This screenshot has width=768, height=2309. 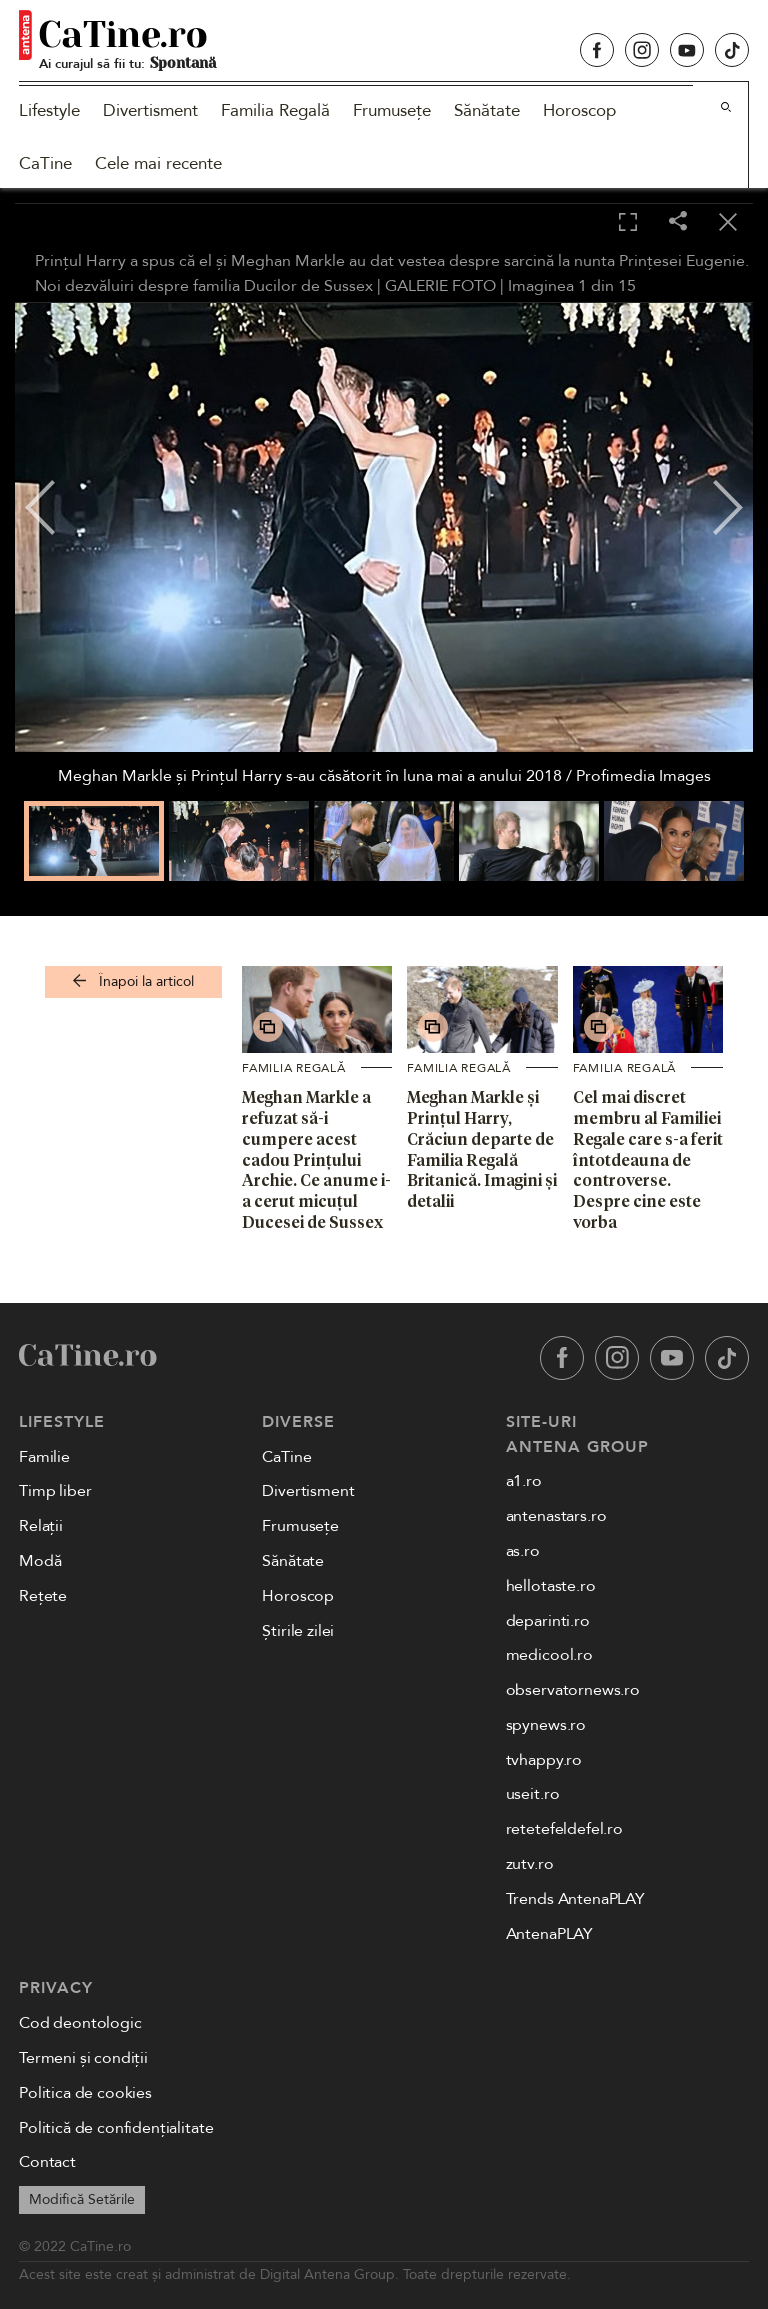 I want to click on Cel mai discret membru al Familiei Regale care s-a ferit întotdeauna de controverse. Despre cine este vorba, so click(x=648, y=1159).